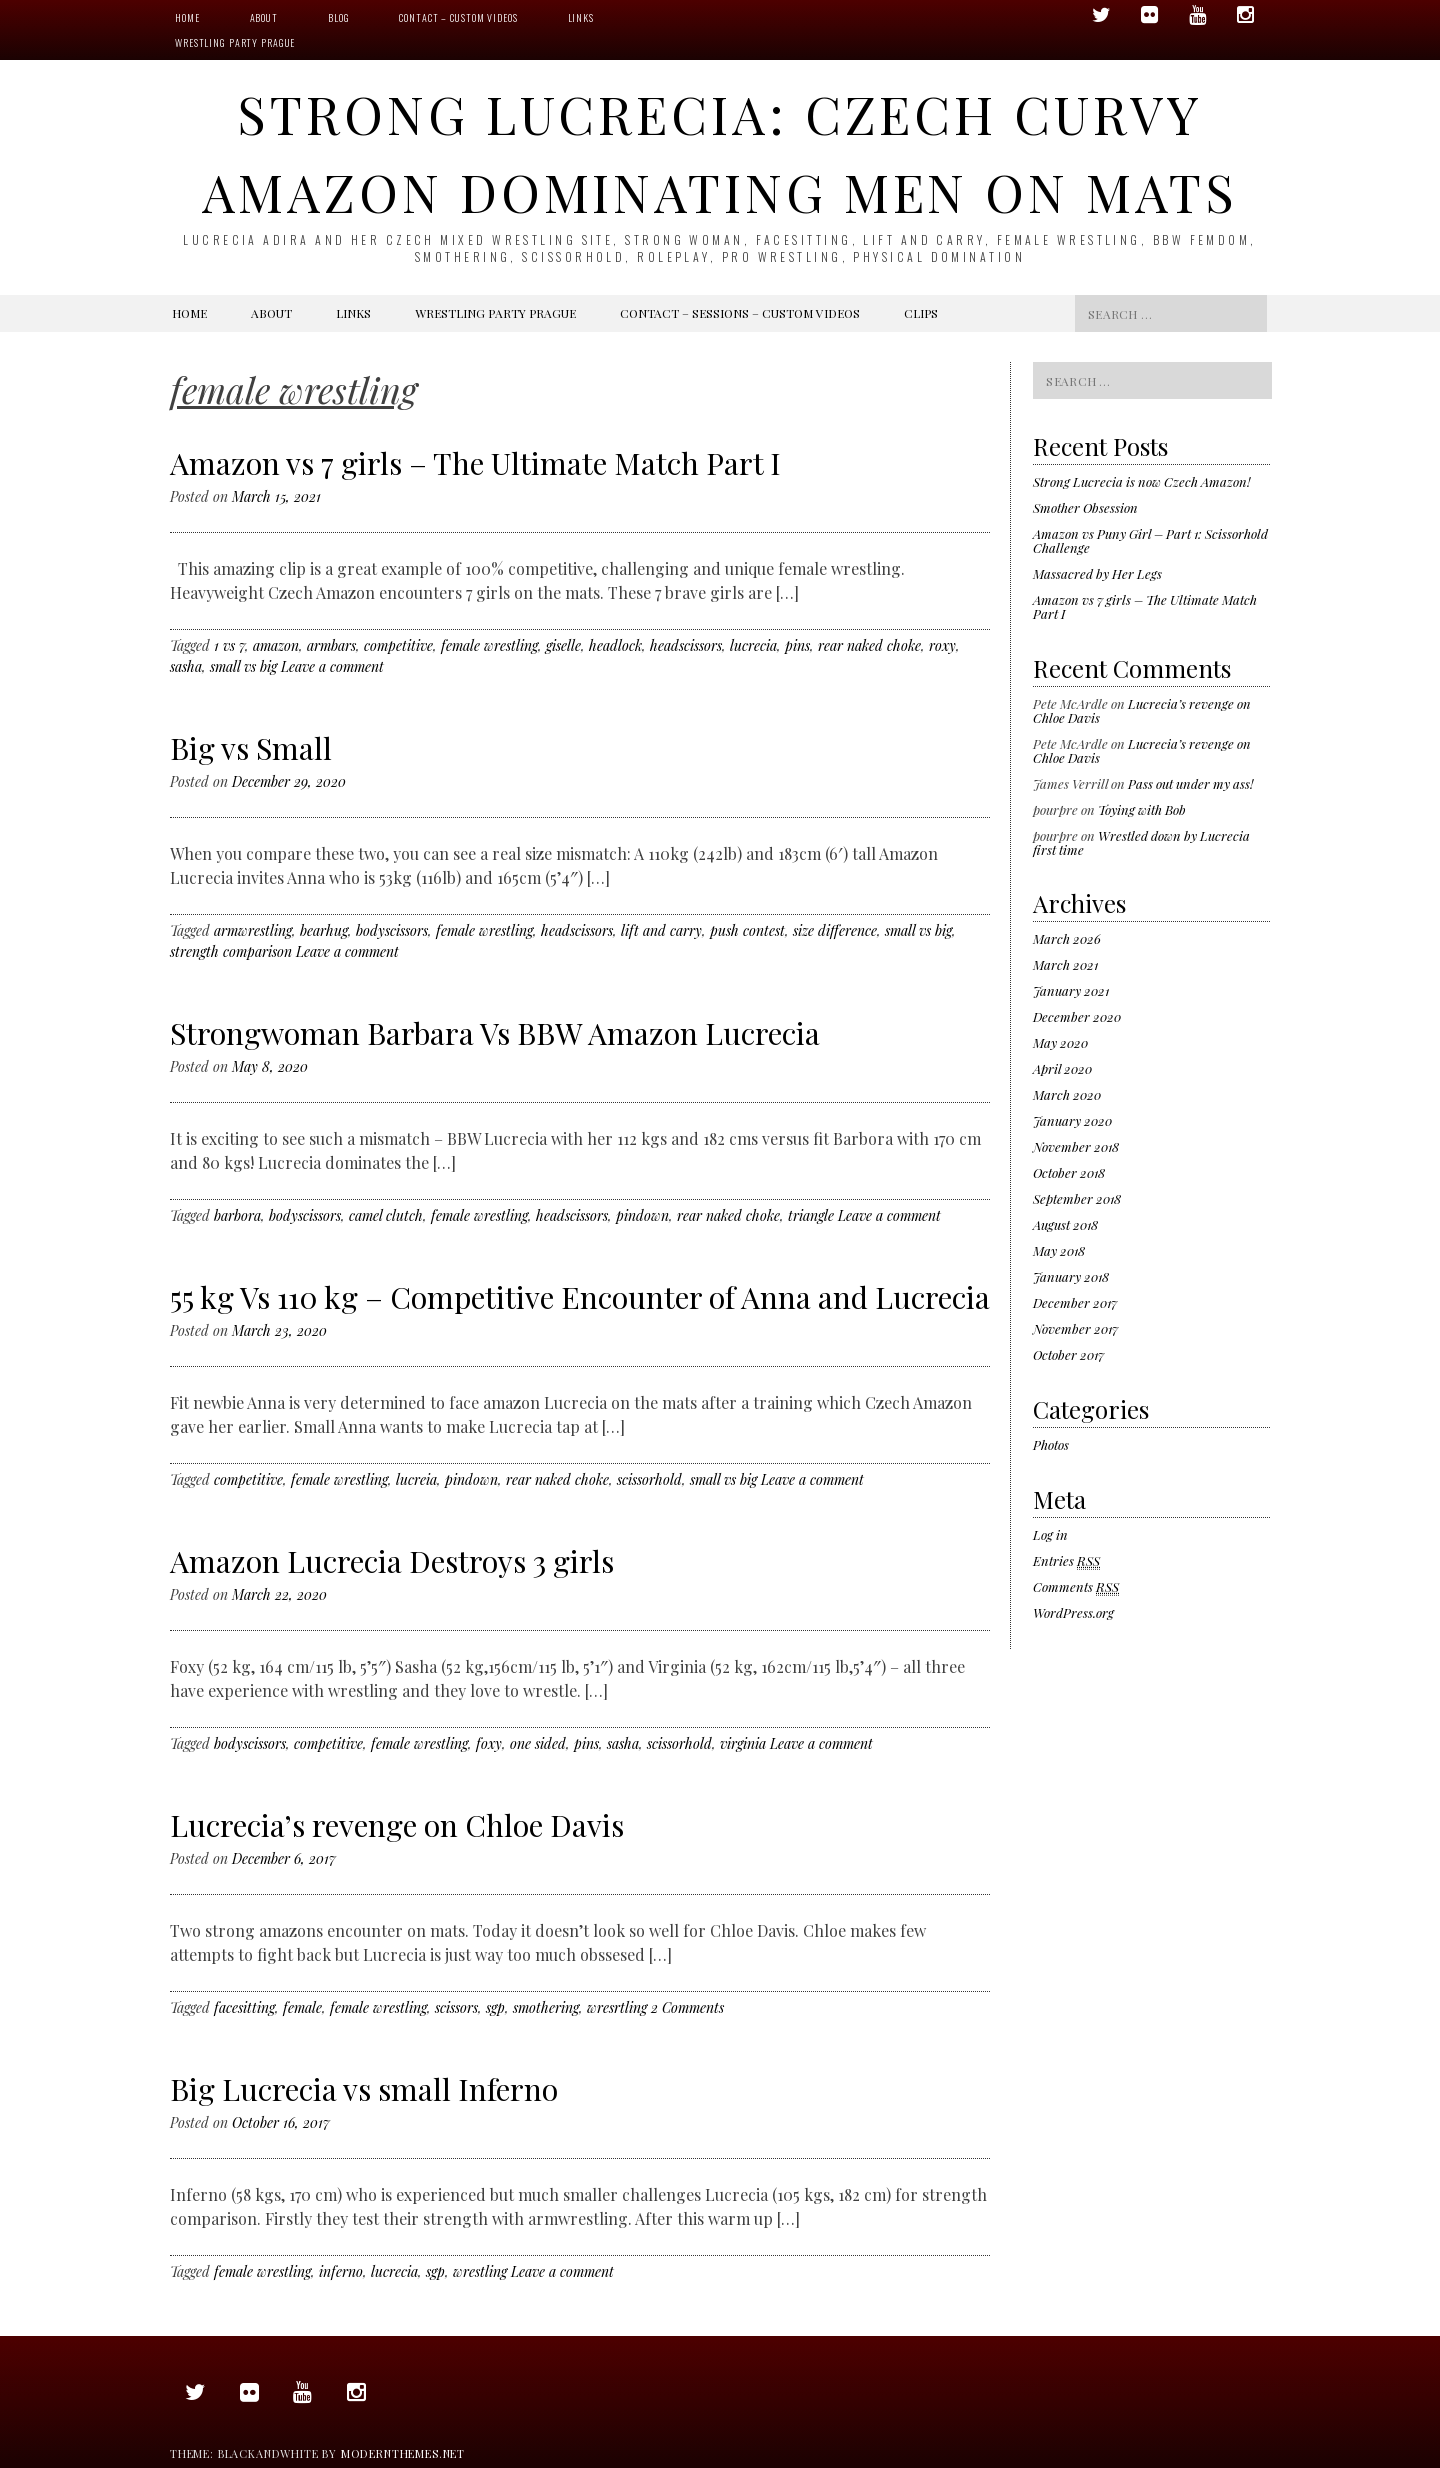 This screenshot has width=1440, height=2468. I want to click on triangle, so click(811, 1215).